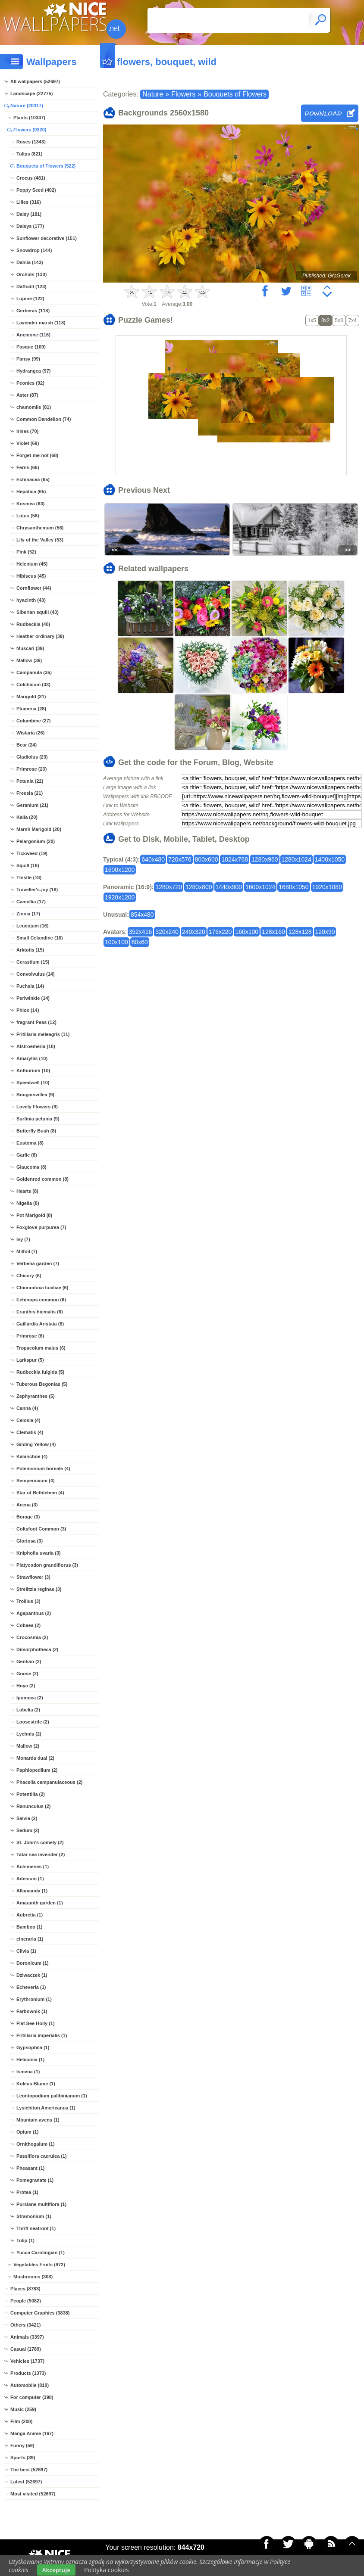  What do you see at coordinates (25, 2300) in the screenshot?
I see `People (5082)` at bounding box center [25, 2300].